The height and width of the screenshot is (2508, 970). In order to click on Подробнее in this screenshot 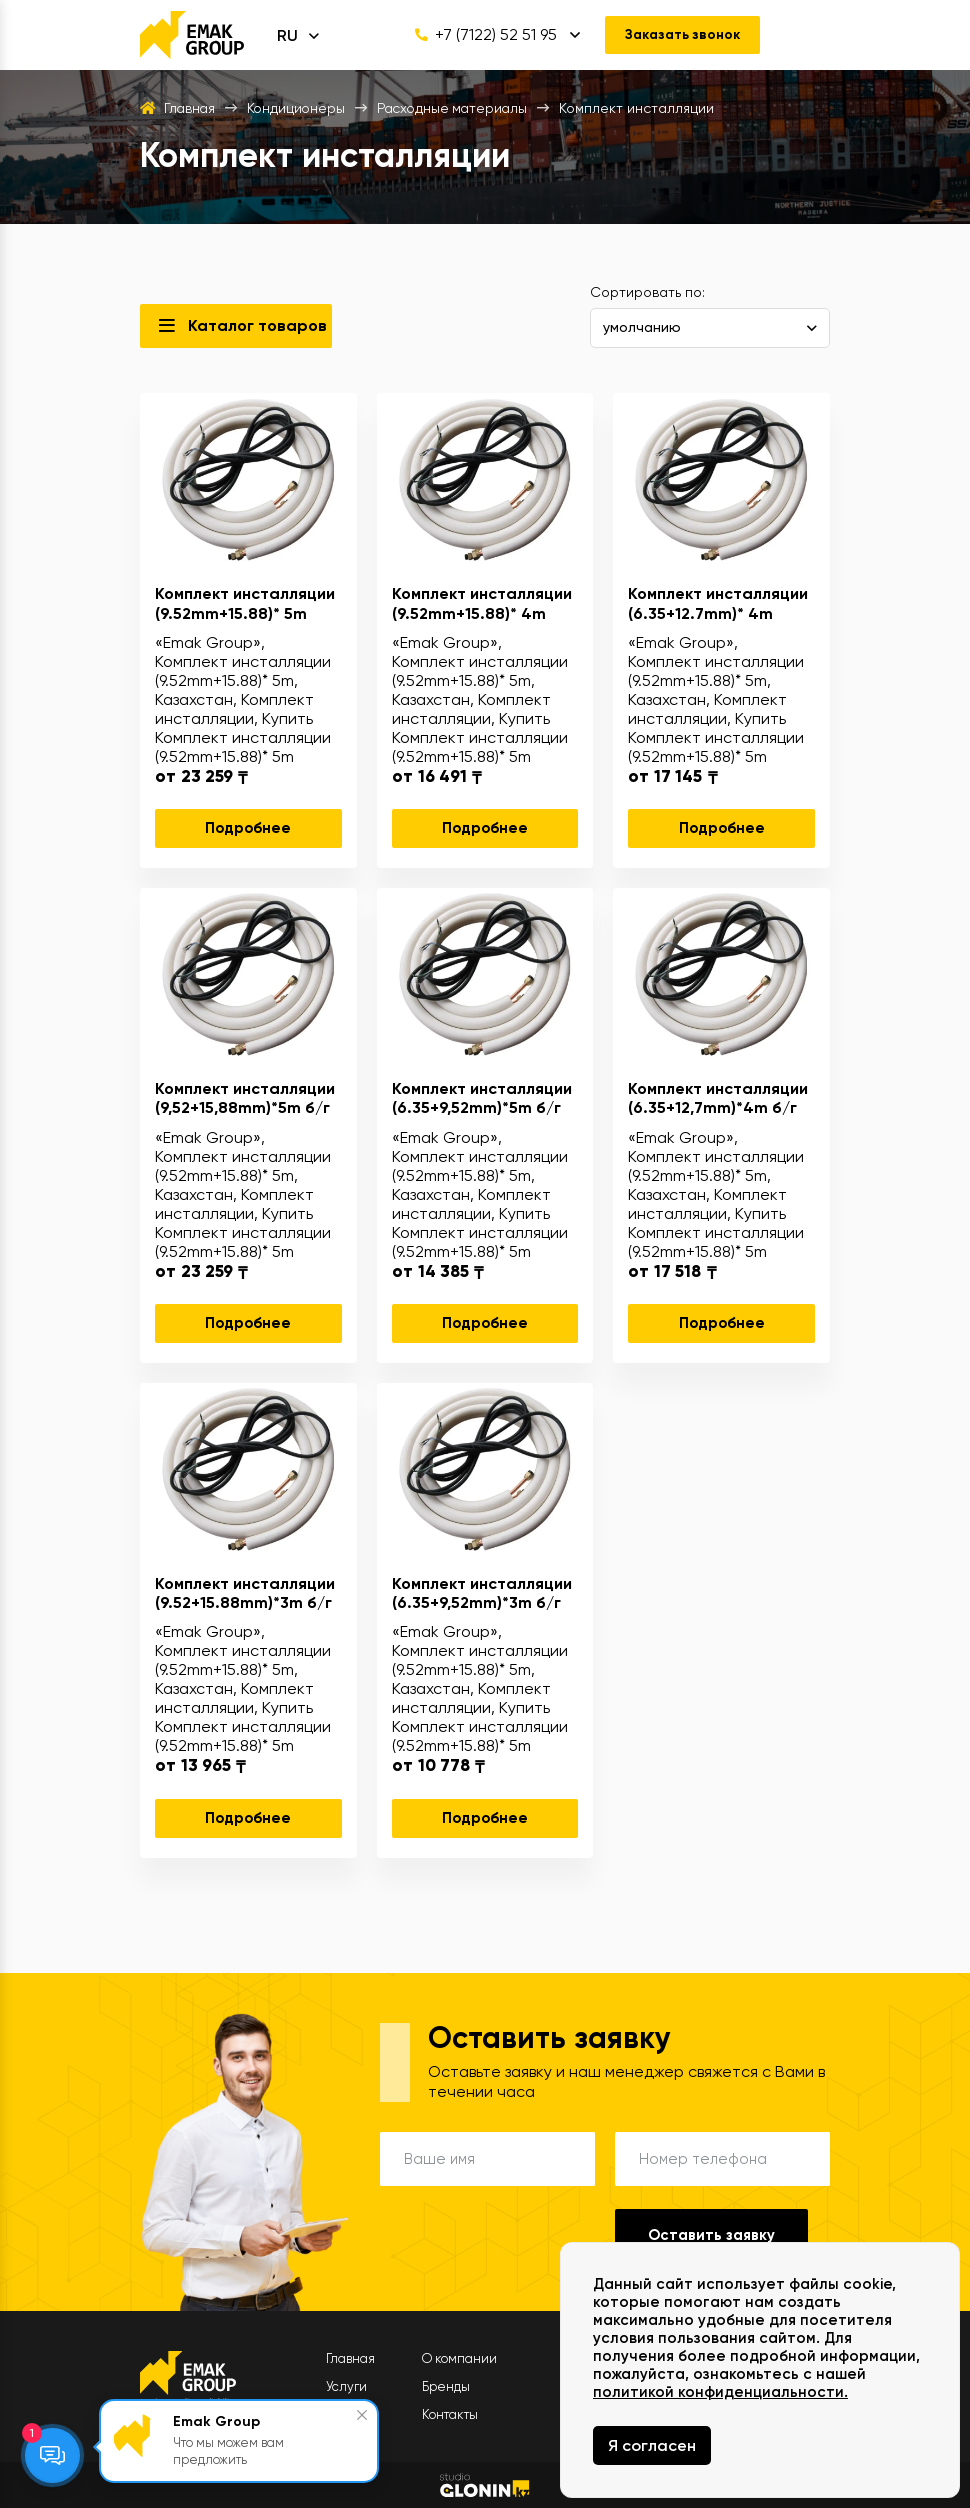, I will do `click(248, 828)`.